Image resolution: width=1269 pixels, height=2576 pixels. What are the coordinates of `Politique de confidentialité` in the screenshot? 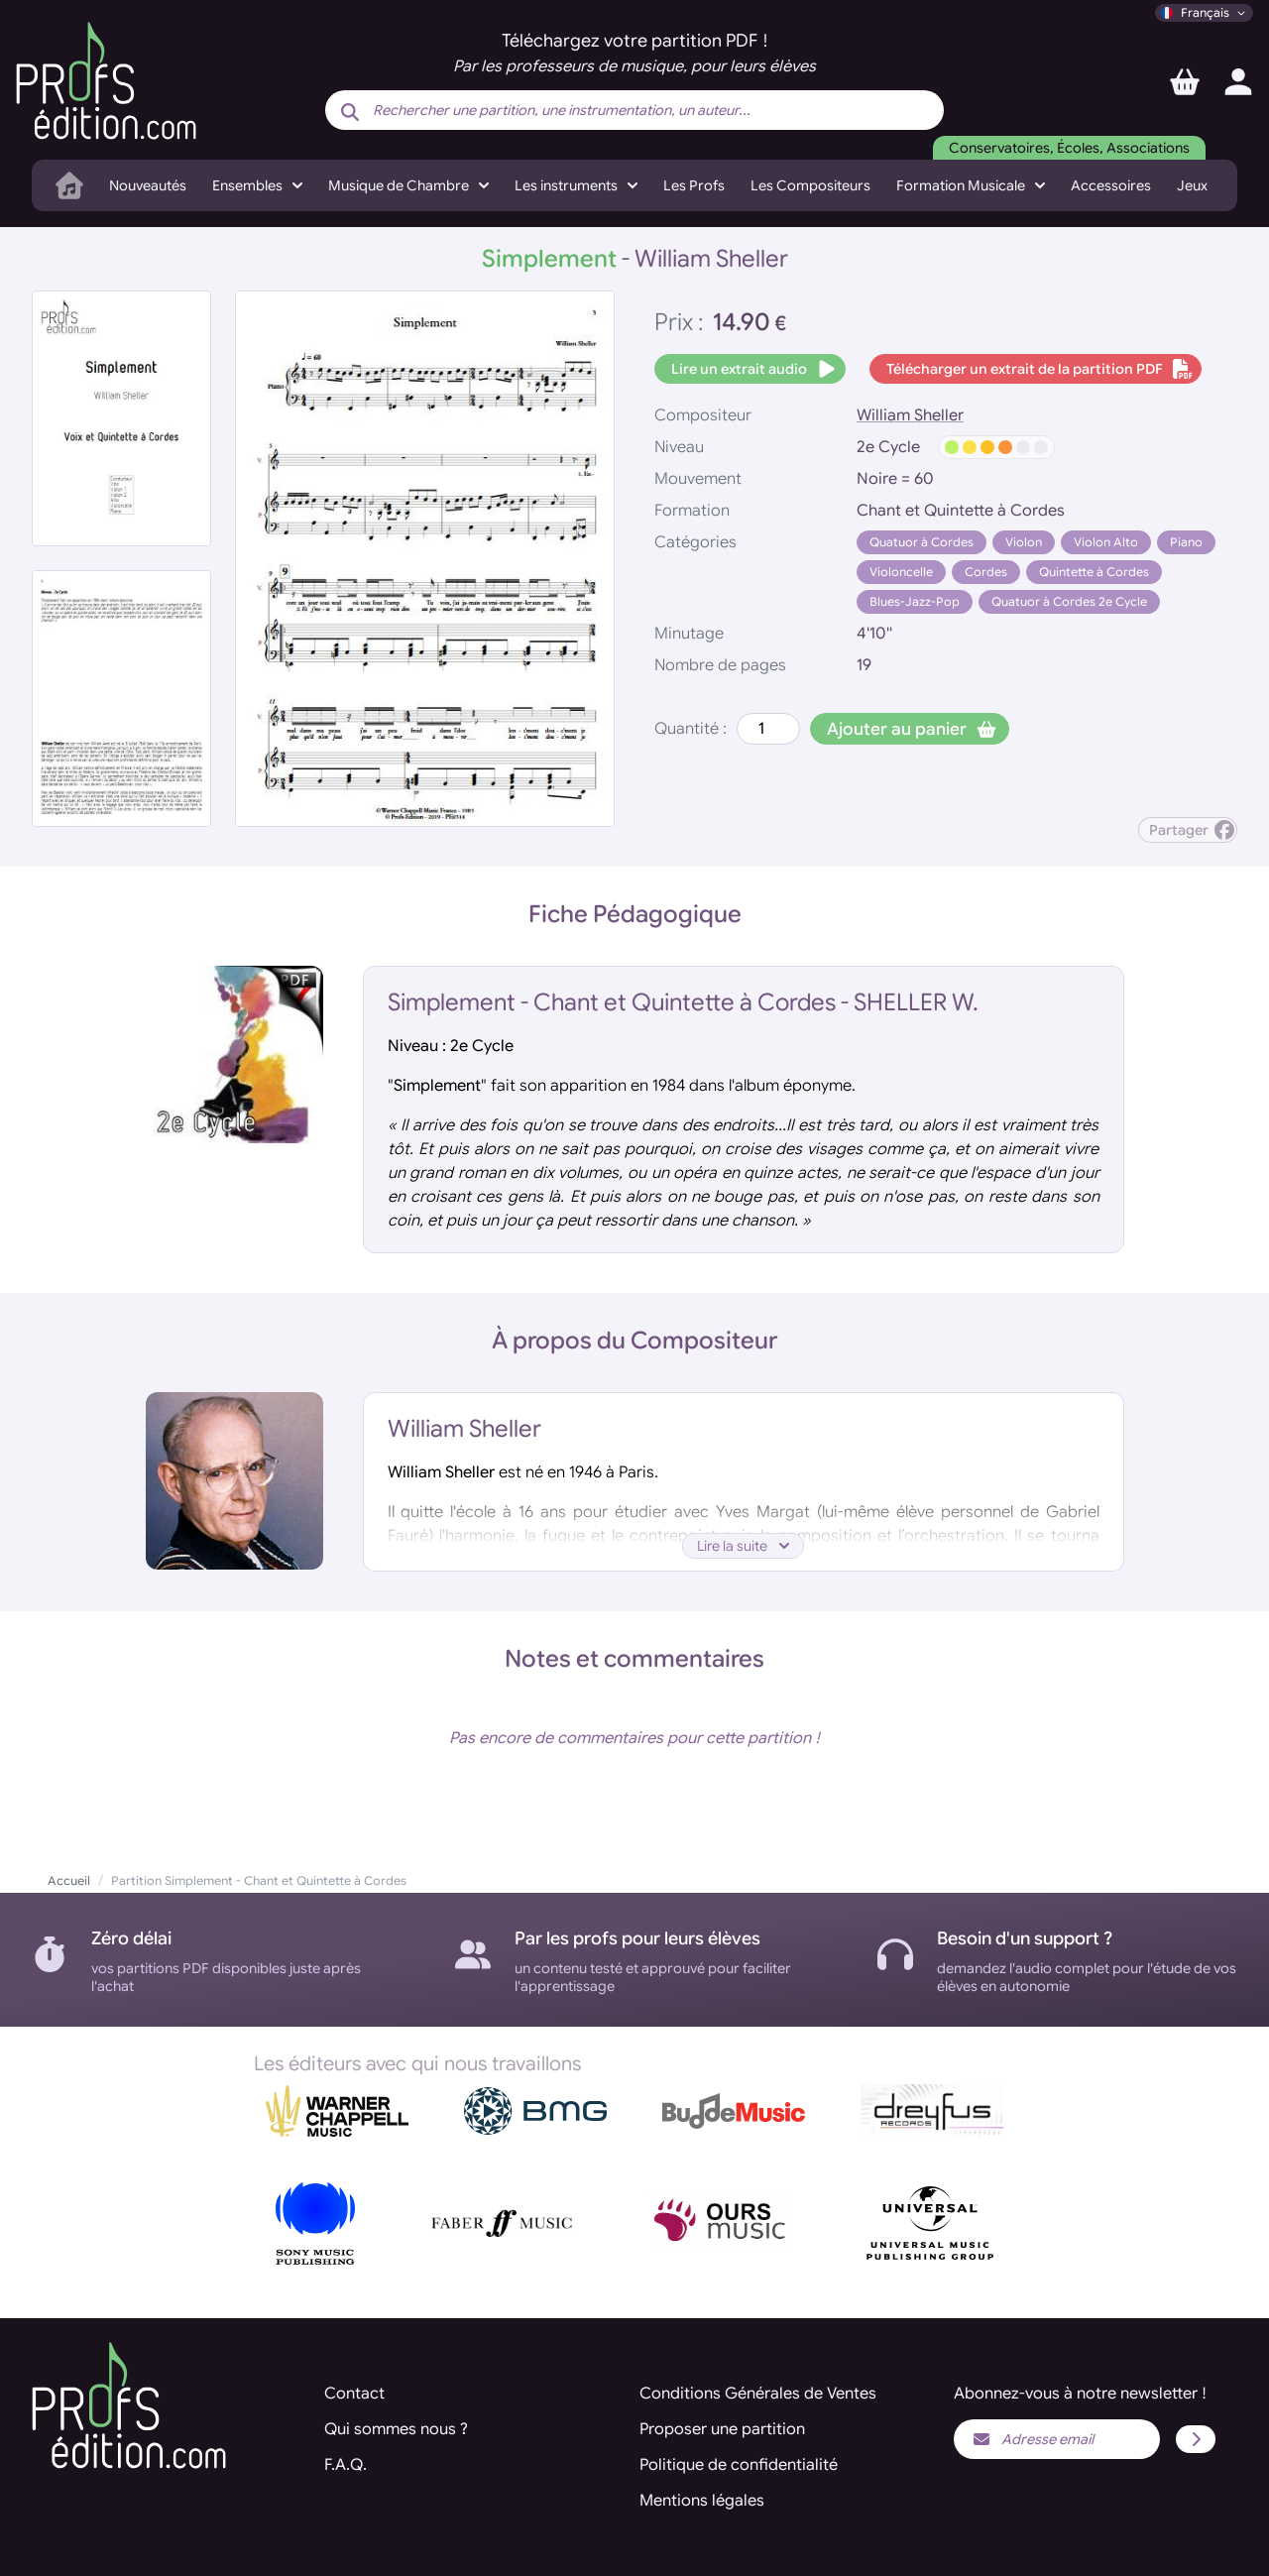 It's located at (738, 2465).